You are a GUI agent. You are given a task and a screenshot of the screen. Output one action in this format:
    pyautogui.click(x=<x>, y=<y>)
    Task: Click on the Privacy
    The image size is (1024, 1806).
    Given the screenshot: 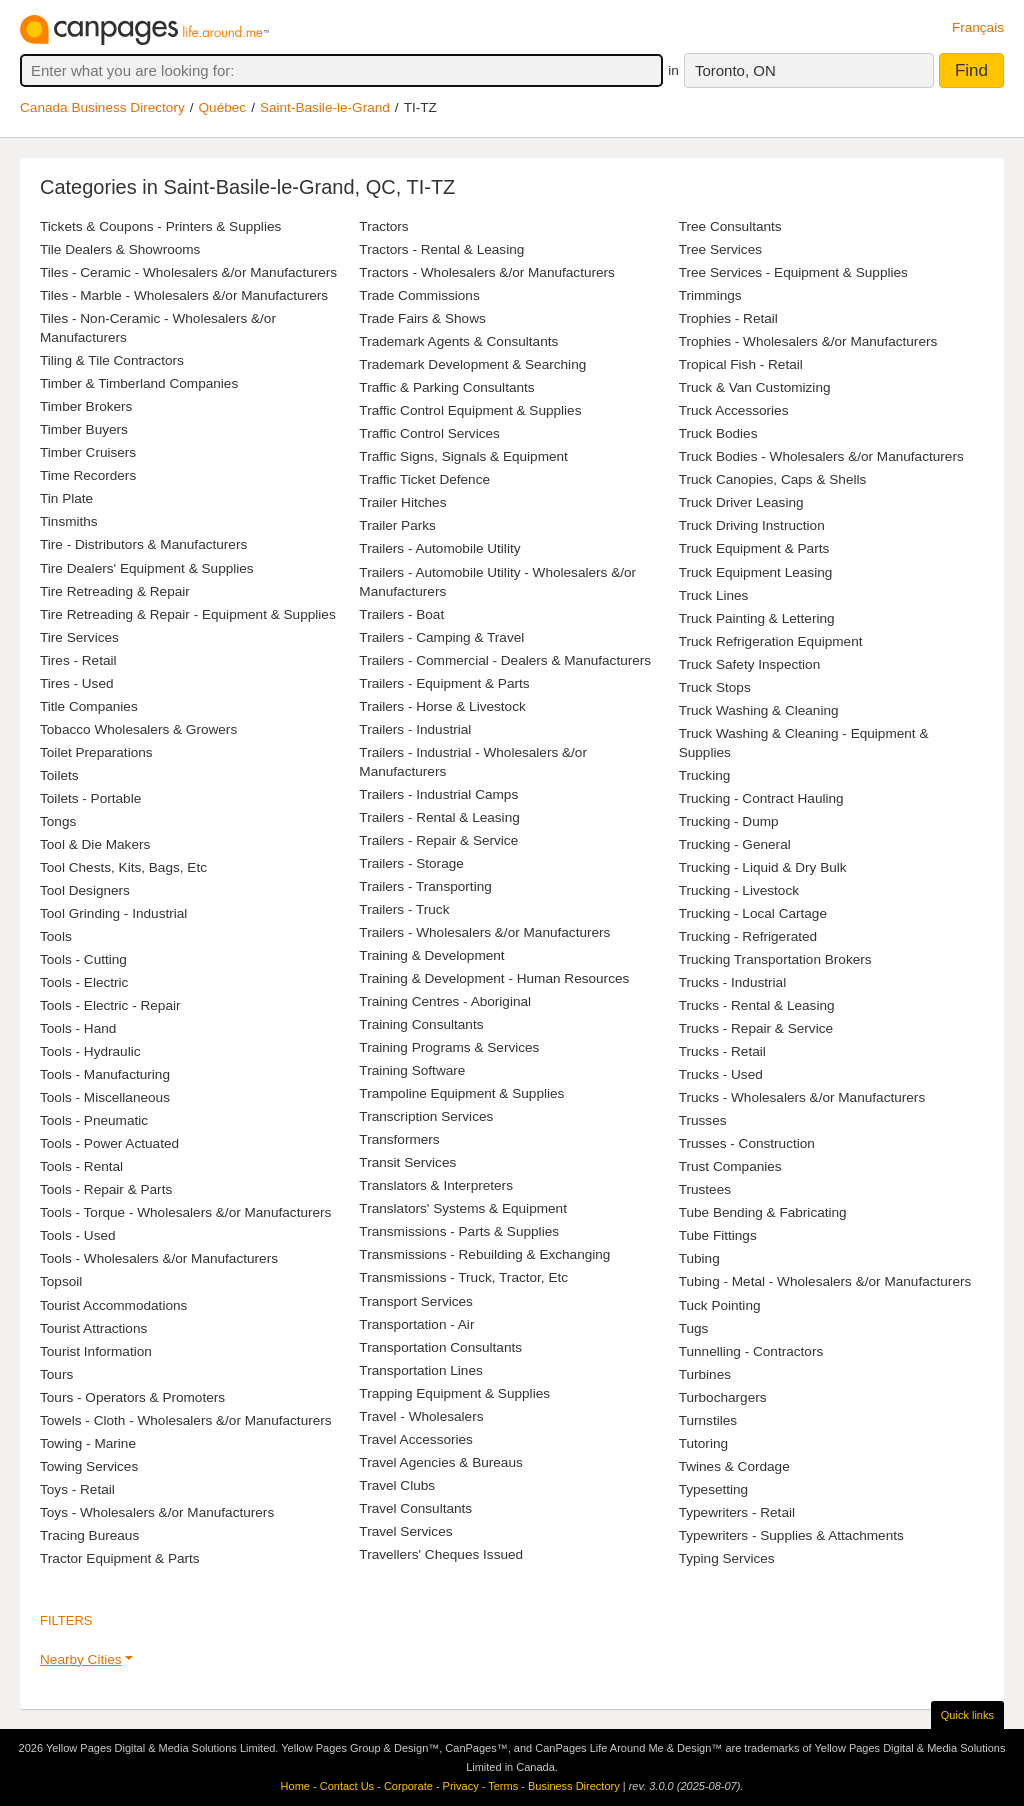 What is the action you would take?
    pyautogui.click(x=461, y=1786)
    